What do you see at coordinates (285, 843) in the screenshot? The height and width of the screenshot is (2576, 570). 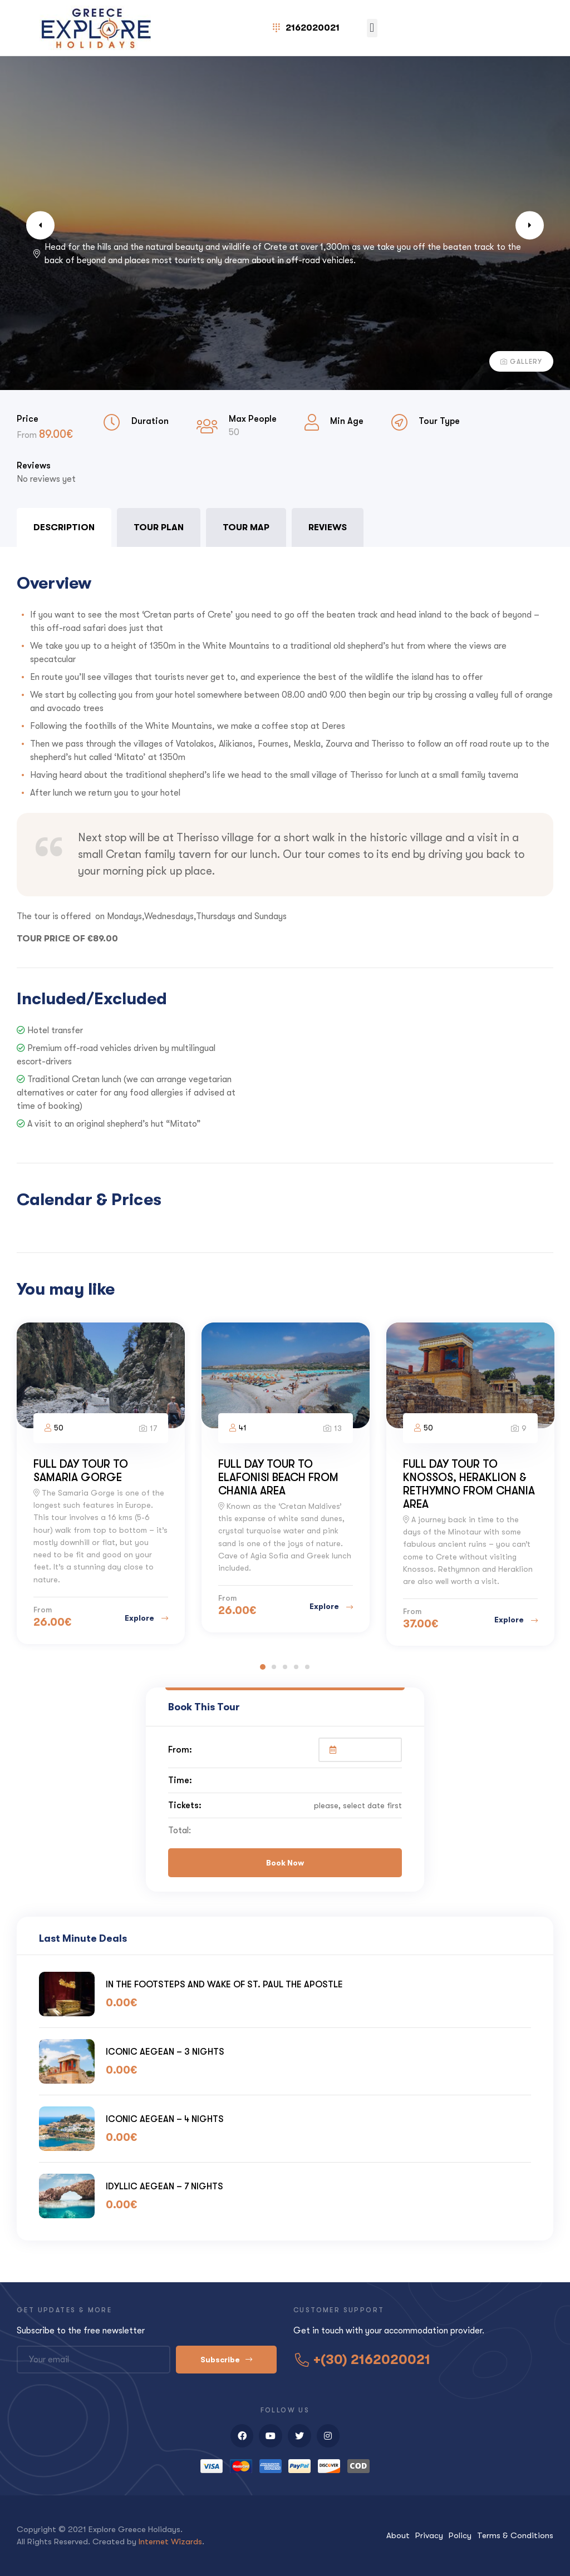 I see `[tabpanel]` at bounding box center [285, 843].